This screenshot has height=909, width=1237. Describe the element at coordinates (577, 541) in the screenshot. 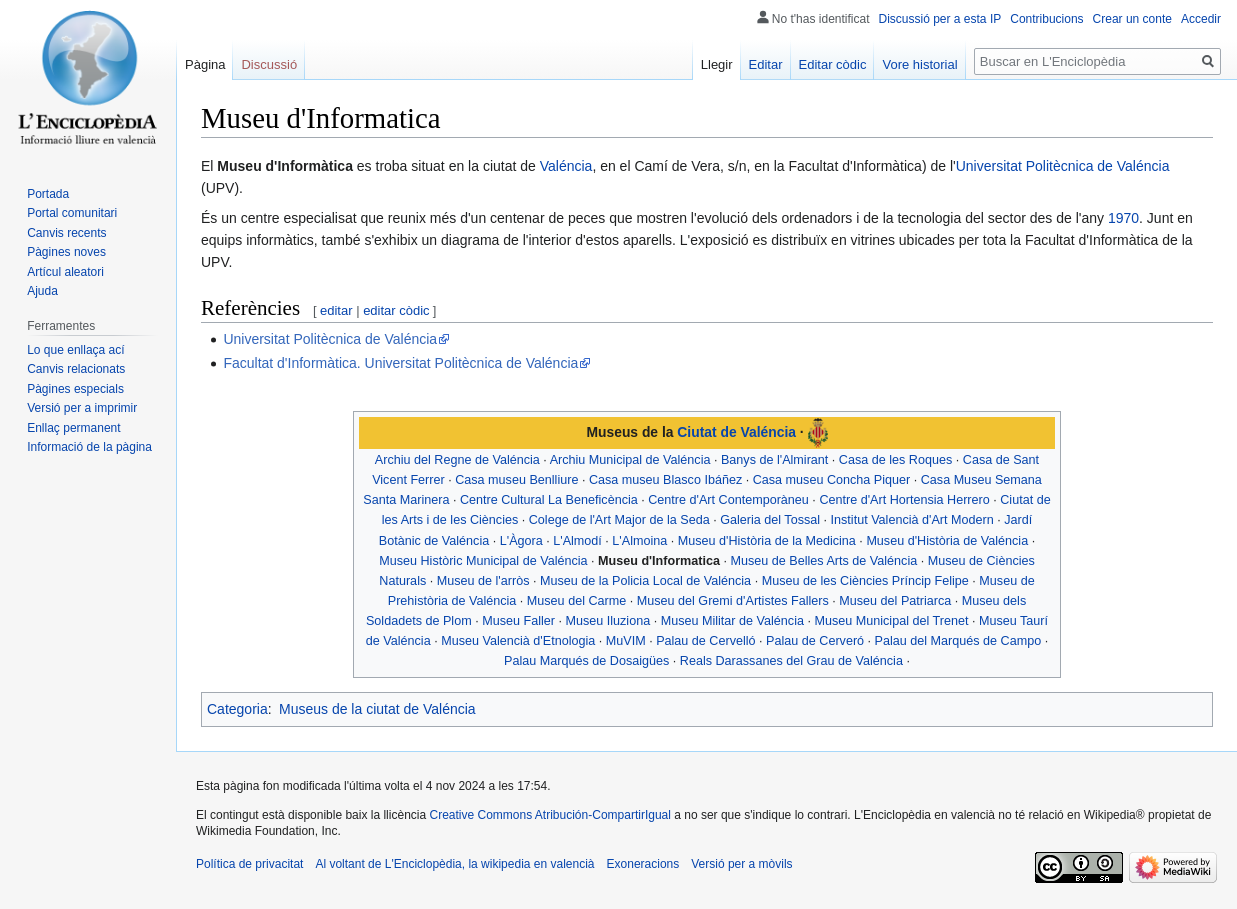

I see `L'Almodí` at that location.